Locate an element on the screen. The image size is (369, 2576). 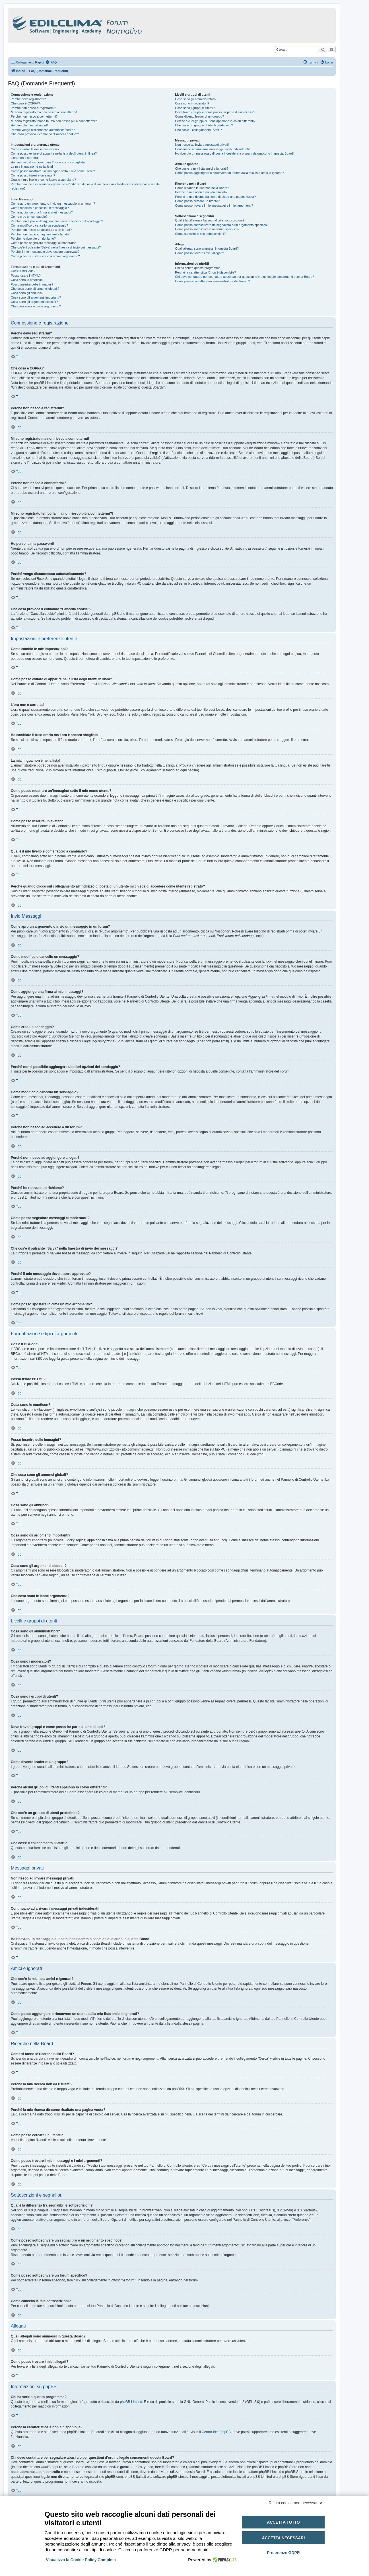
Perché la mia ricerca dà come risultato una pagina vuota? is located at coordinates (215, 196).